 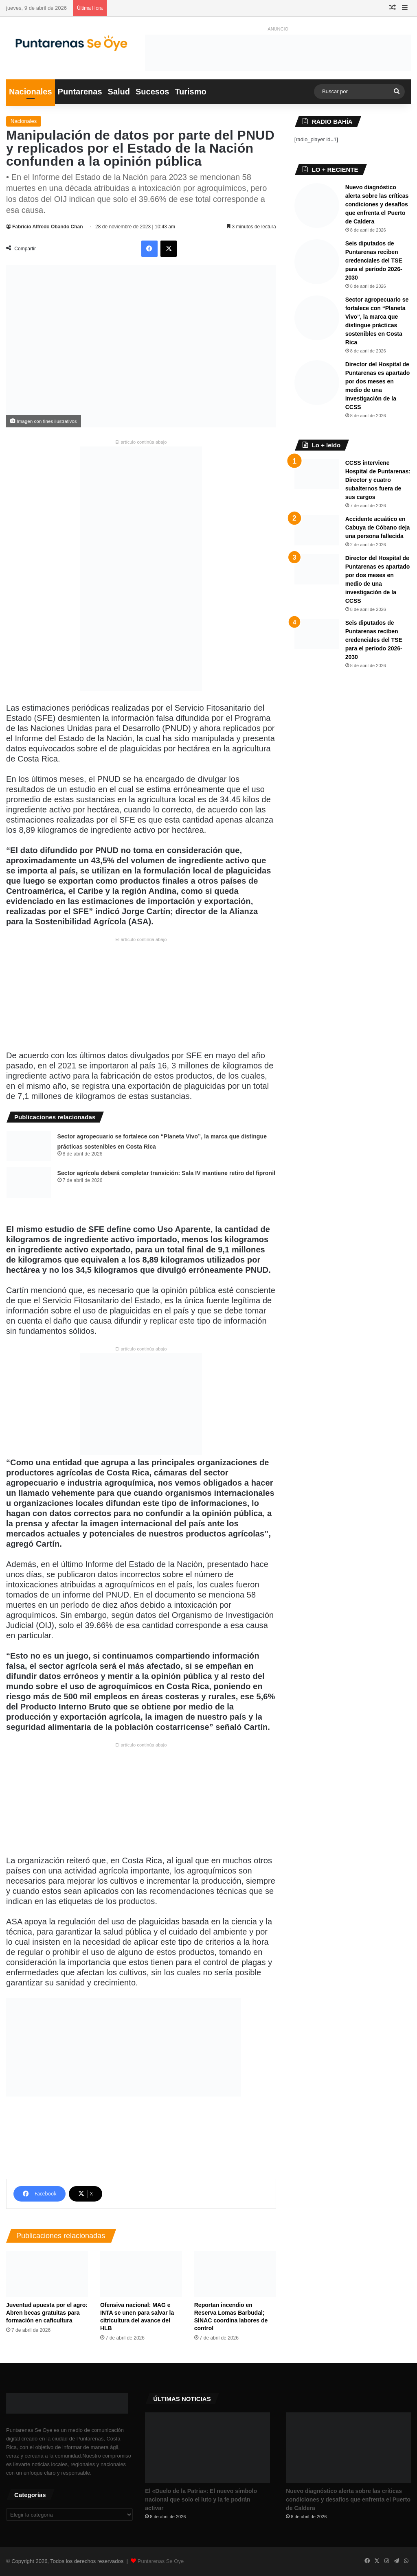 What do you see at coordinates (29, 1146) in the screenshot?
I see `[Sector agropecuario se fortalece con “Planeta Vivo”, la marca que distingue prácticas sostenibles en Costa Rica]` at bounding box center [29, 1146].